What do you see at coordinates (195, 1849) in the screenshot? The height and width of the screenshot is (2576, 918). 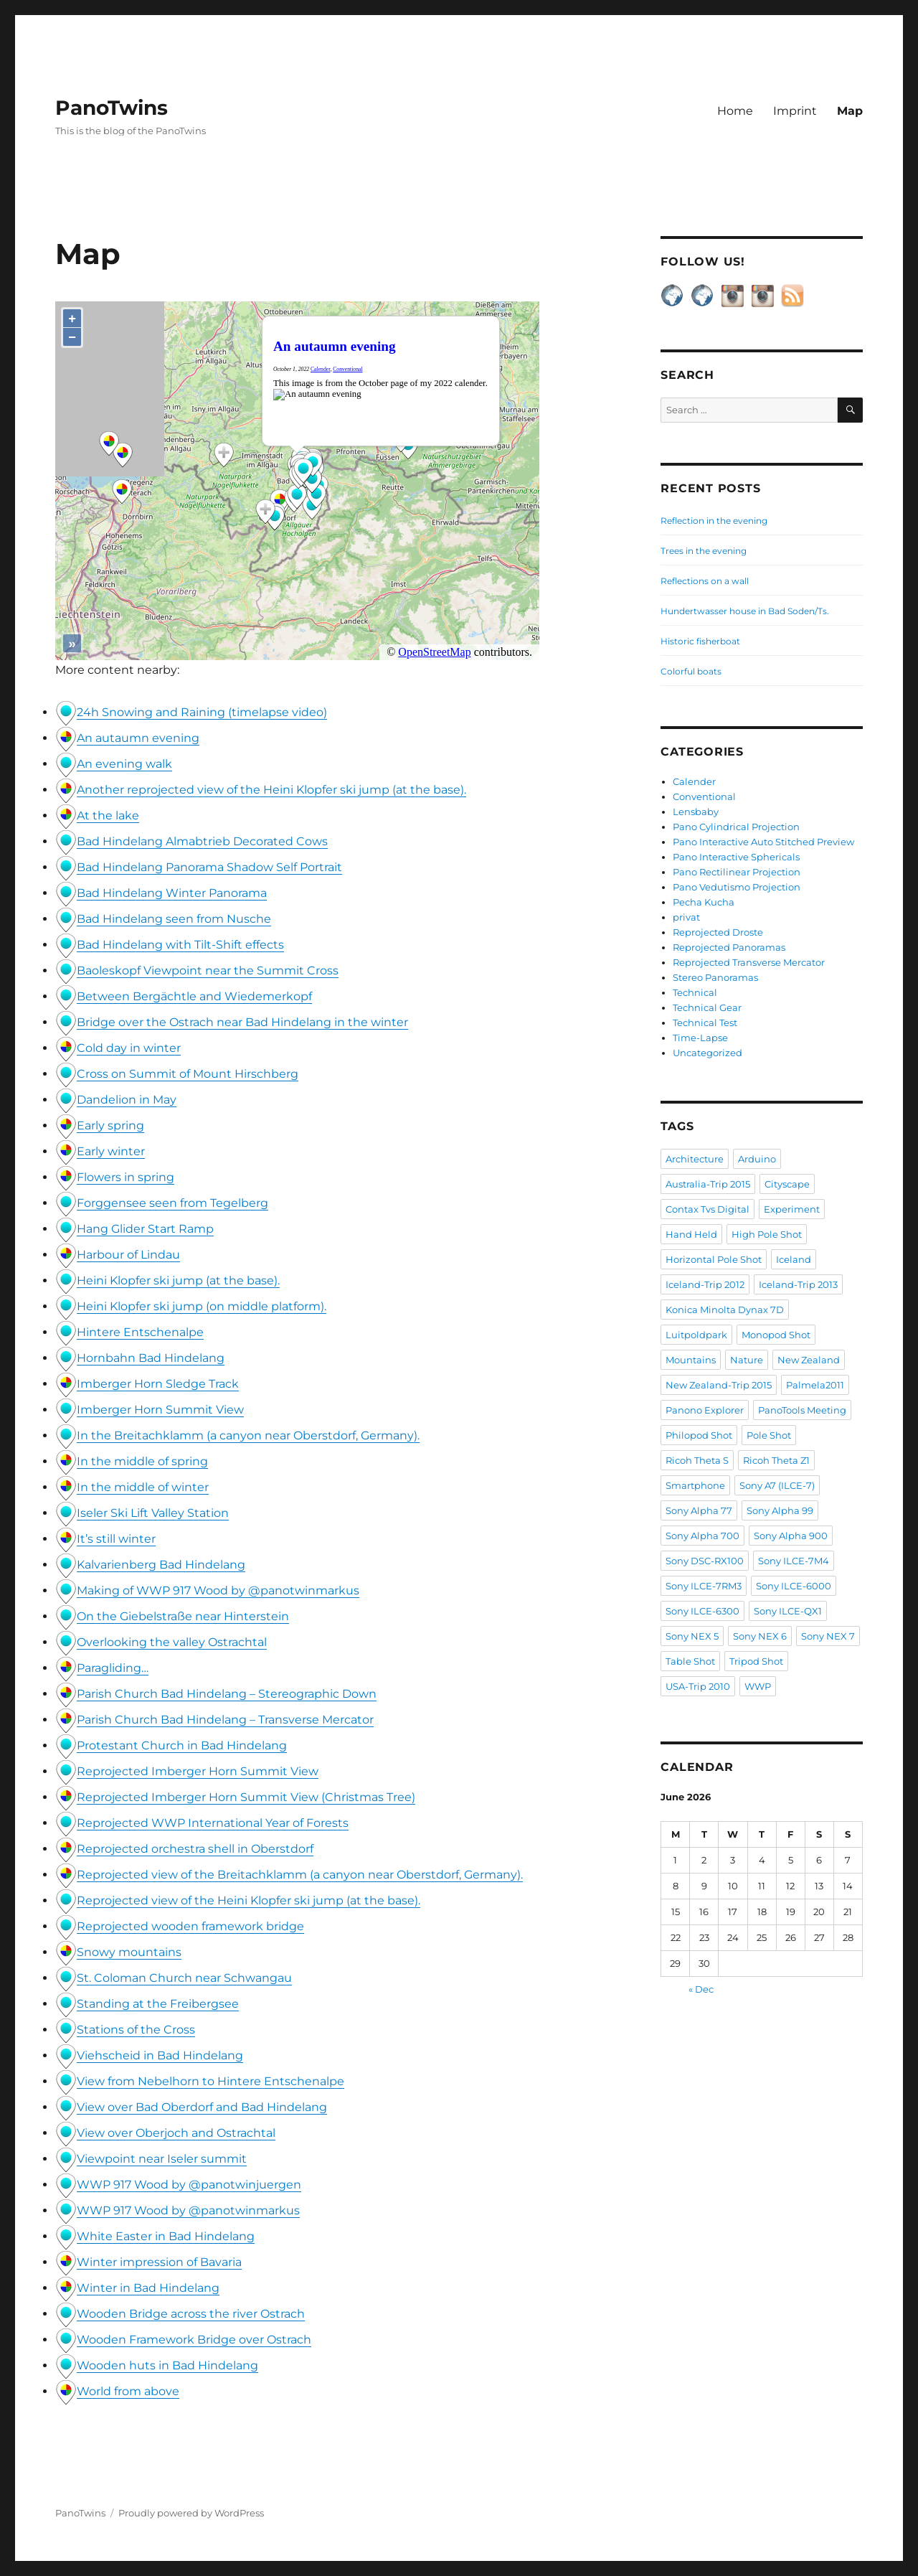 I see `Reprojected orchestra shell in Oberstdorf` at bounding box center [195, 1849].